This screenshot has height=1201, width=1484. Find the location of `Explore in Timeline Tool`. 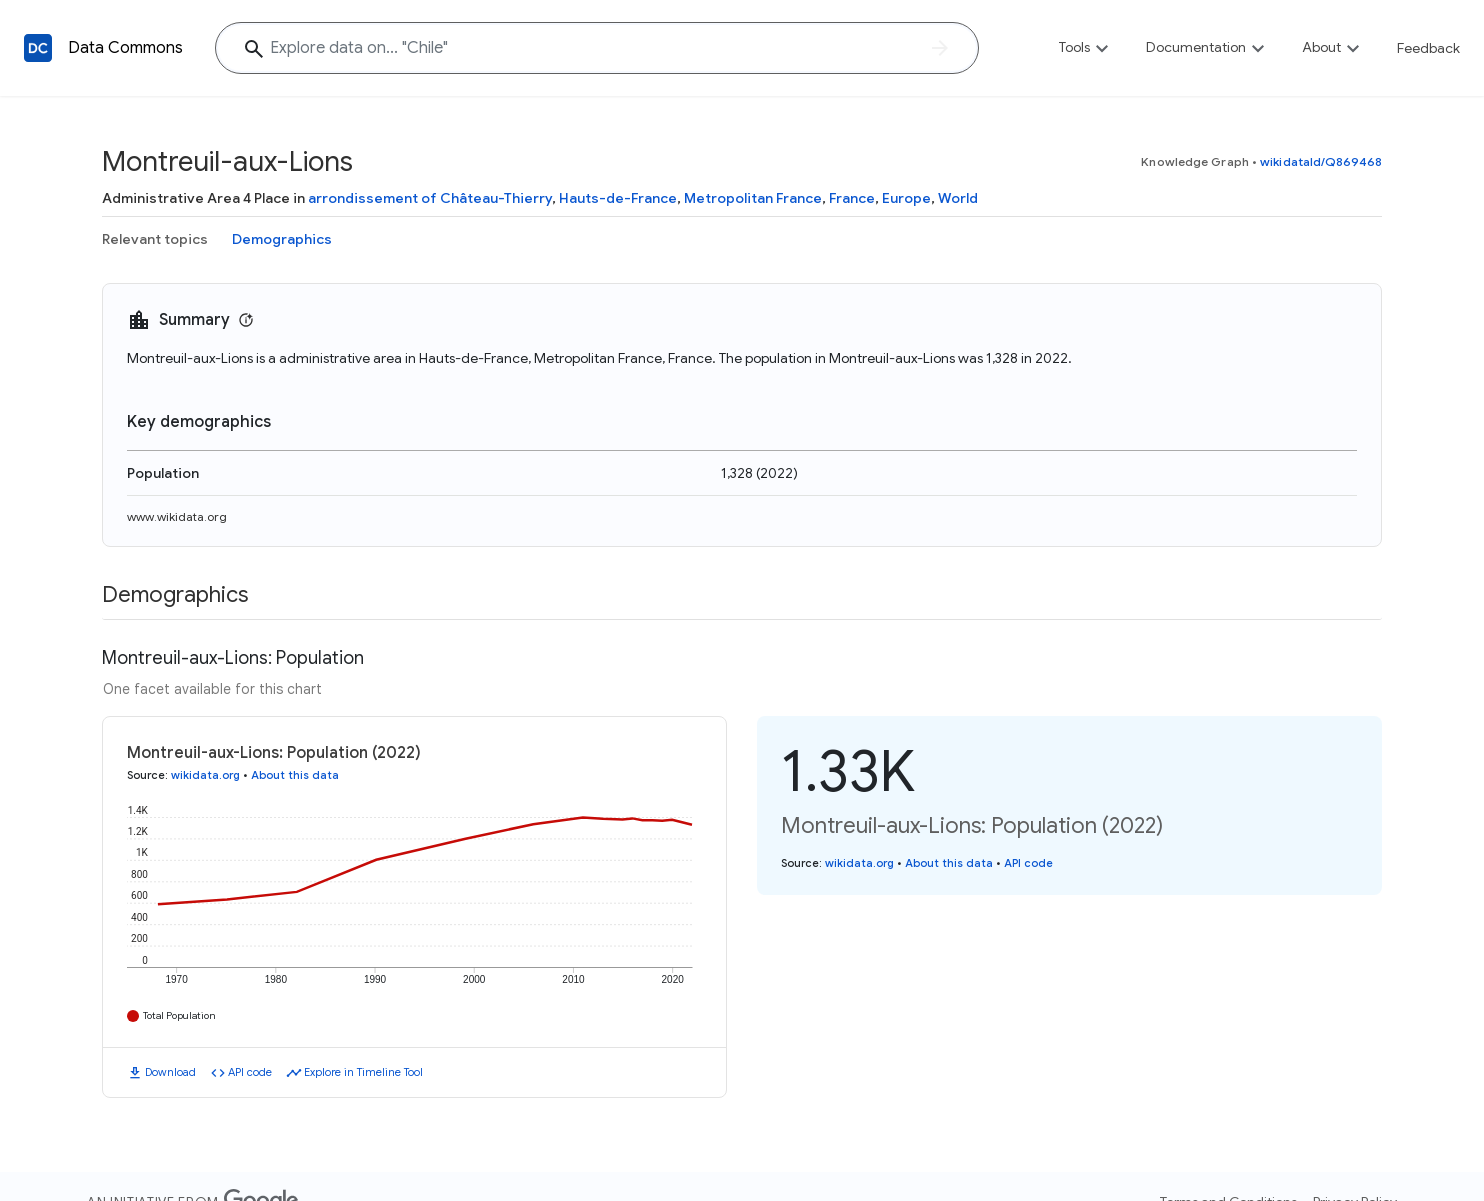

Explore in Timeline Tool is located at coordinates (363, 1072).